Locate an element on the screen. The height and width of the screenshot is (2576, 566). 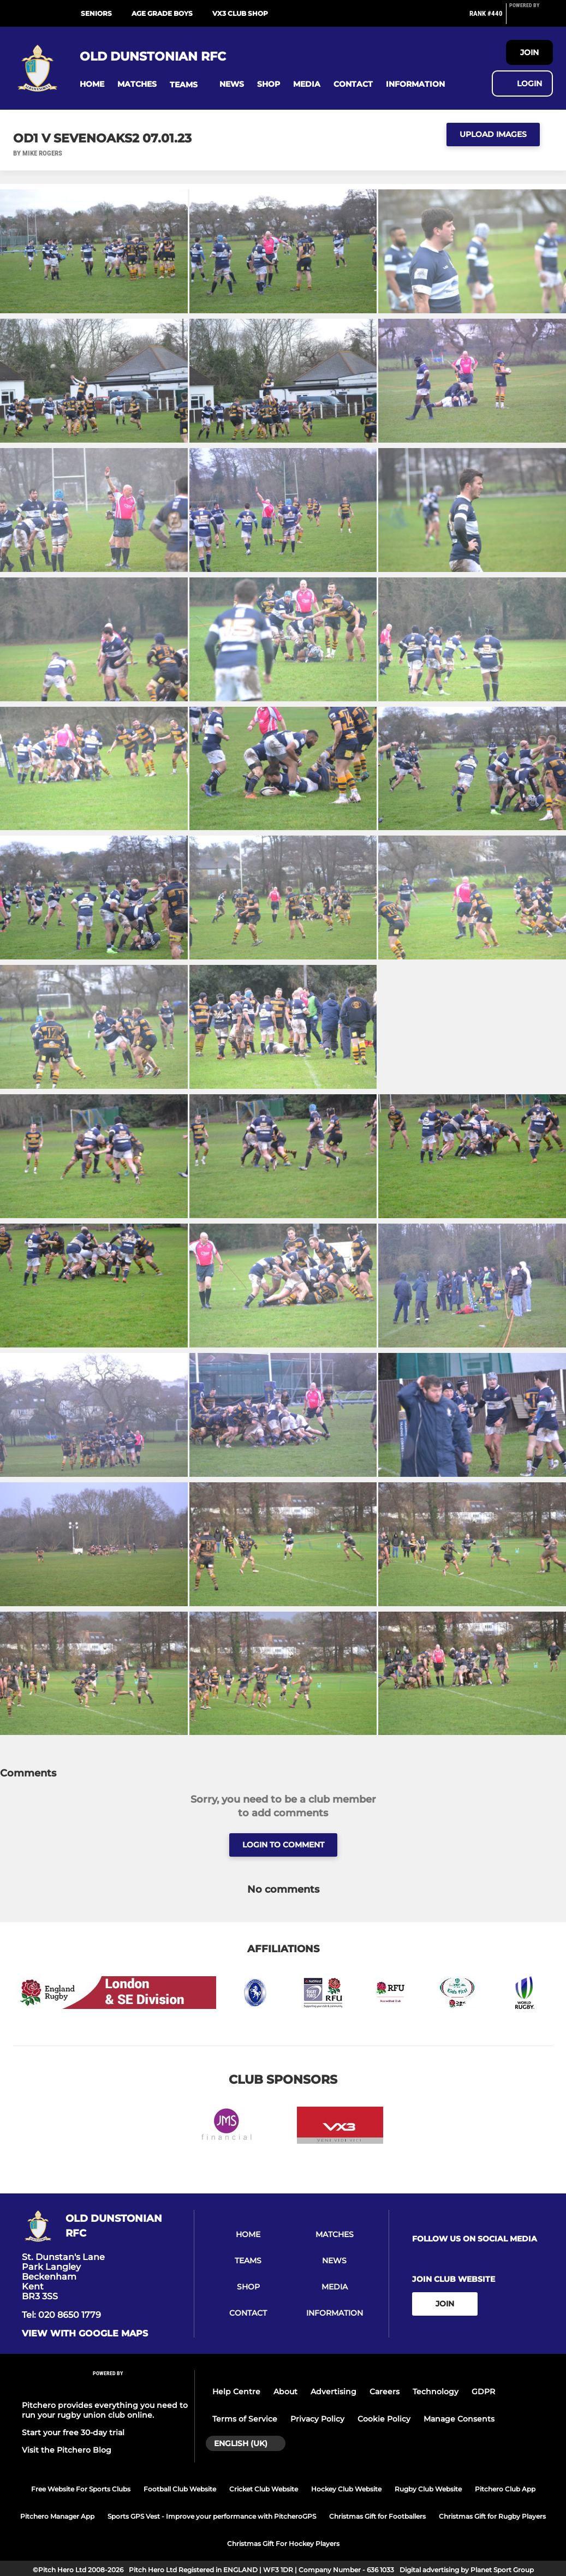
Pitchero Manager App is located at coordinates (57, 2516).